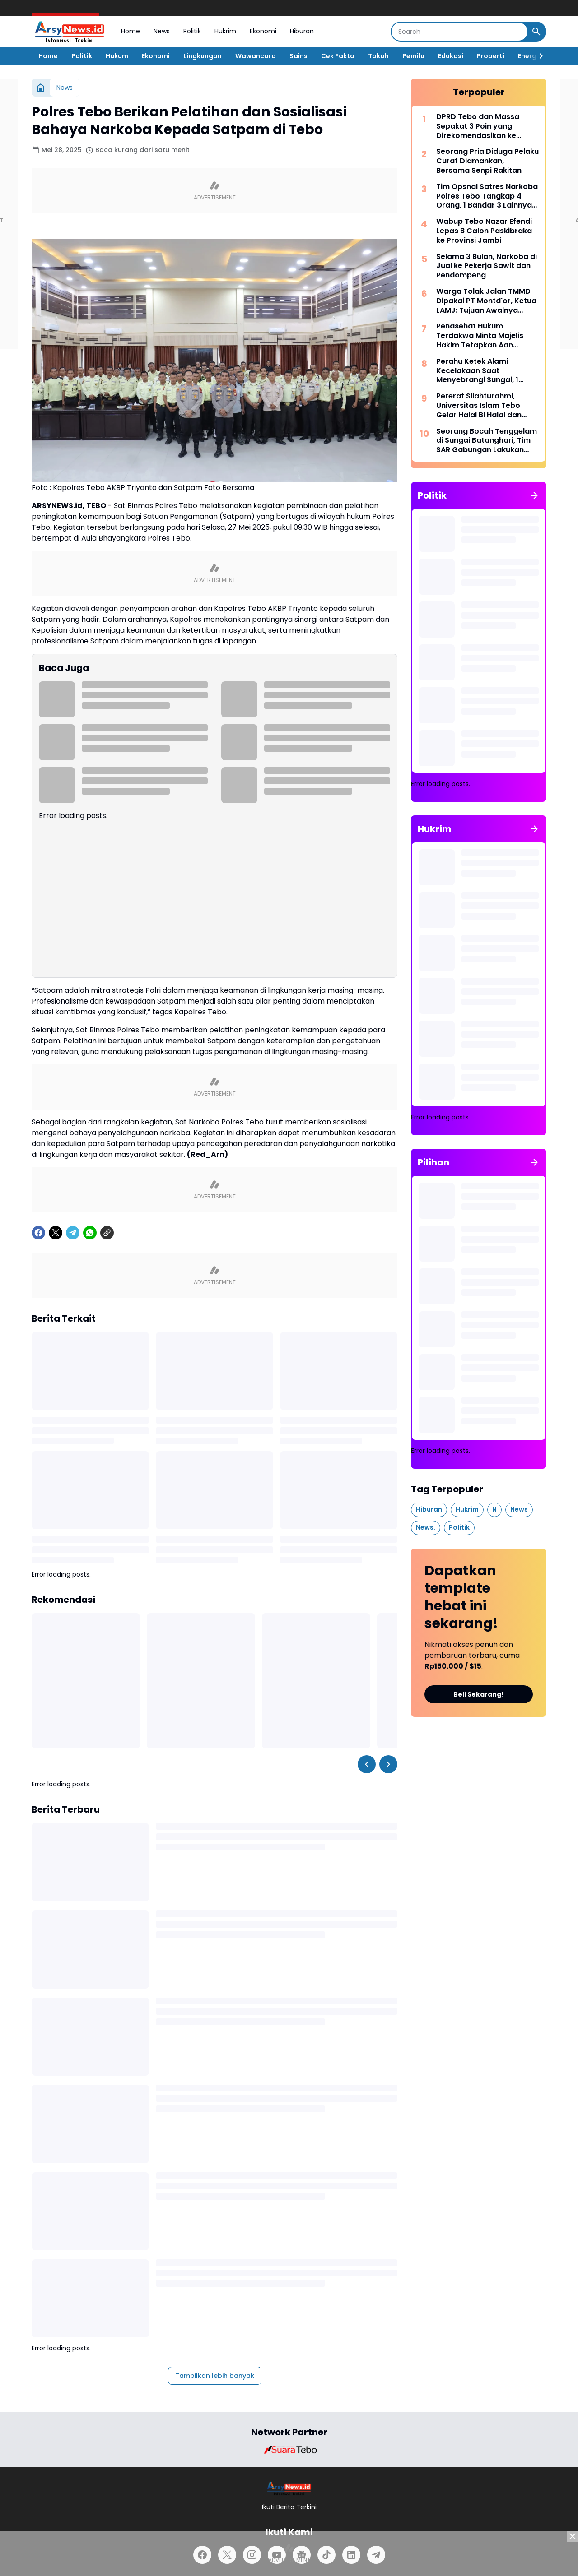 Image resolution: width=578 pixels, height=2576 pixels. I want to click on Pererat Silahturahmi, Universitas Islam Tebo Gelar Halal Bi Halal dan Syukuran, so click(479, 406).